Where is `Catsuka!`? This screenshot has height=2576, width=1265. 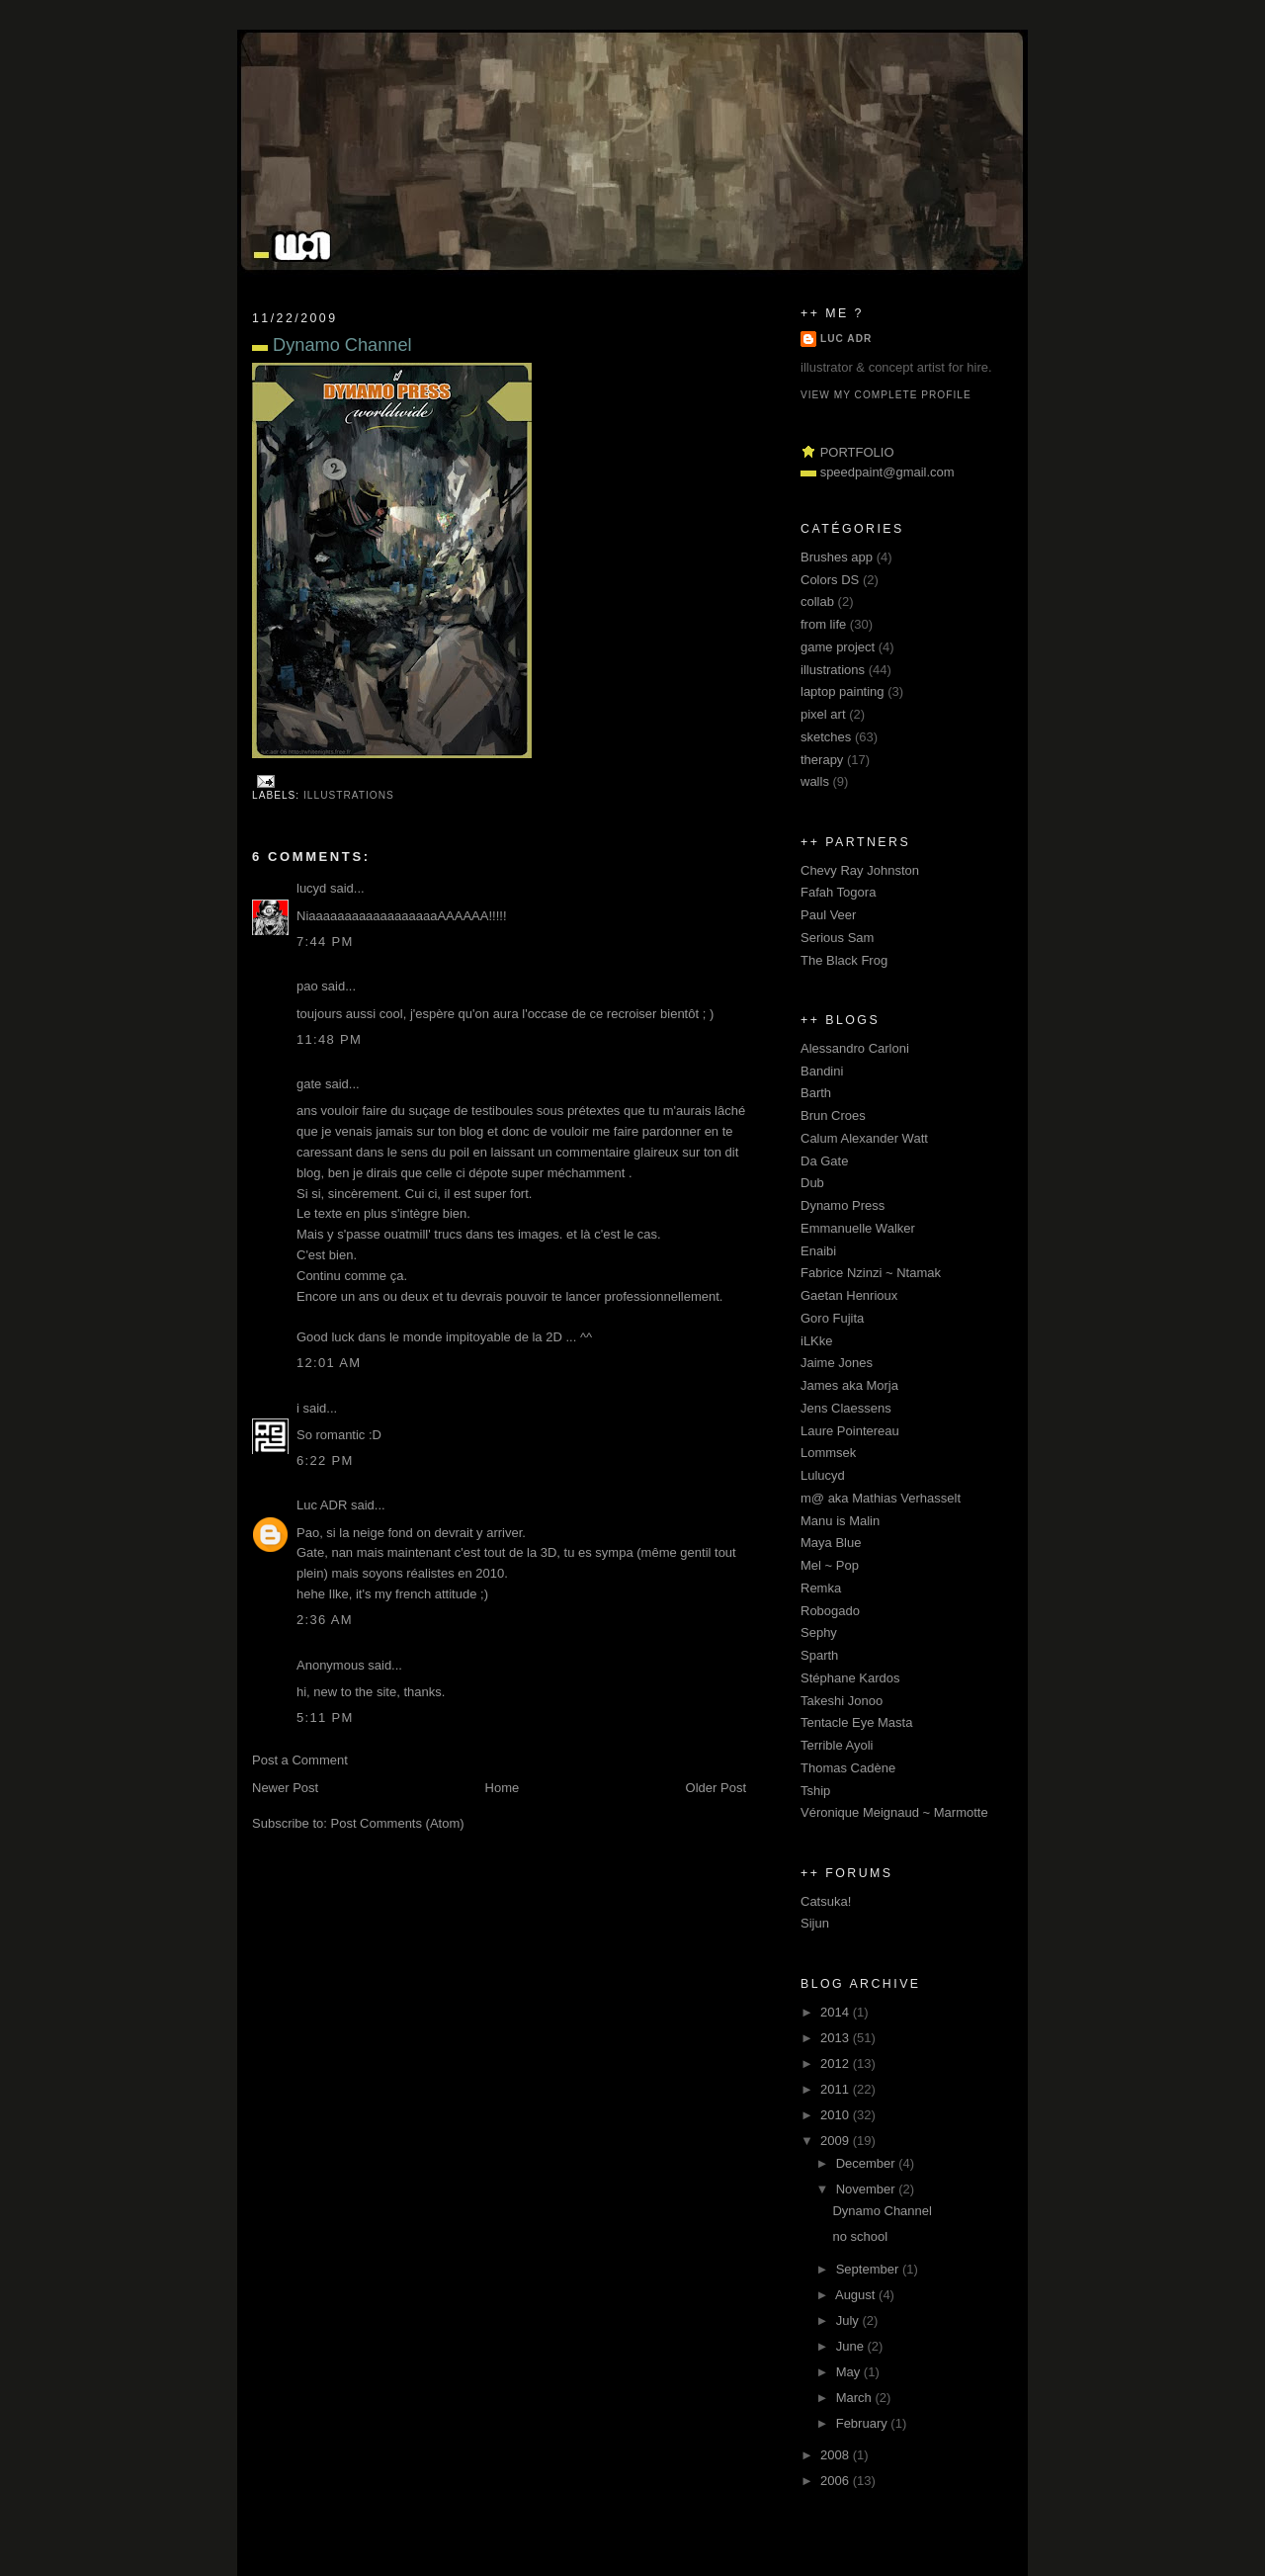
Catsuka! is located at coordinates (826, 1901).